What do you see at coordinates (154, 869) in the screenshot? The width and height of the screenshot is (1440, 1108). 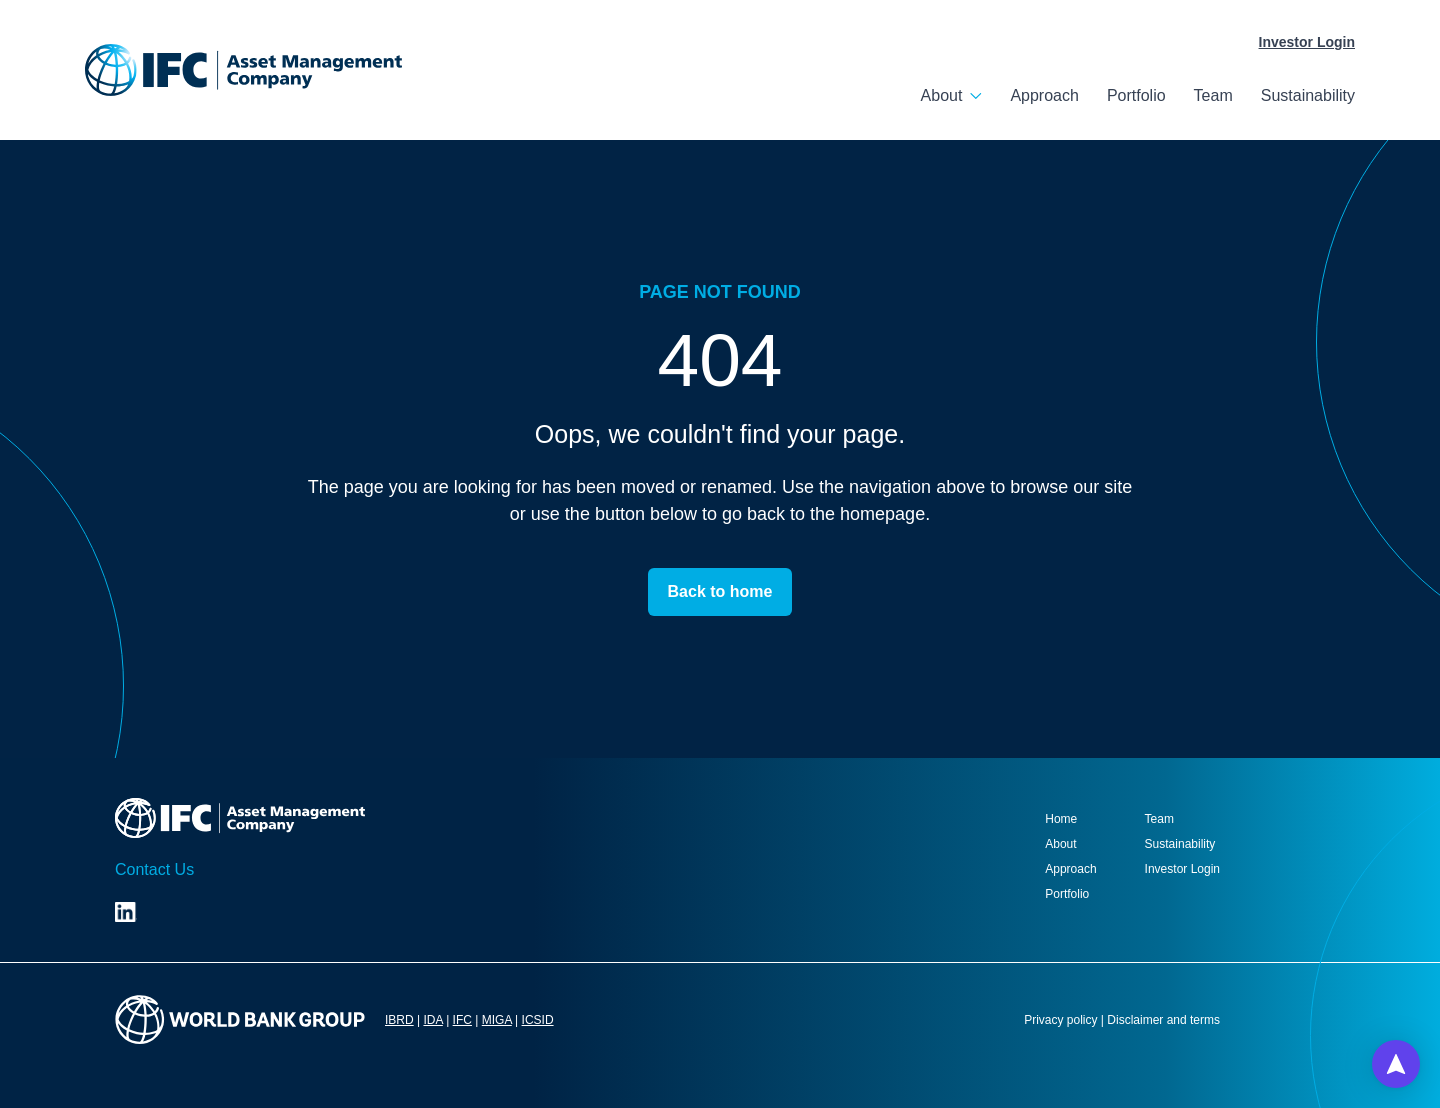 I see `Contact Us` at bounding box center [154, 869].